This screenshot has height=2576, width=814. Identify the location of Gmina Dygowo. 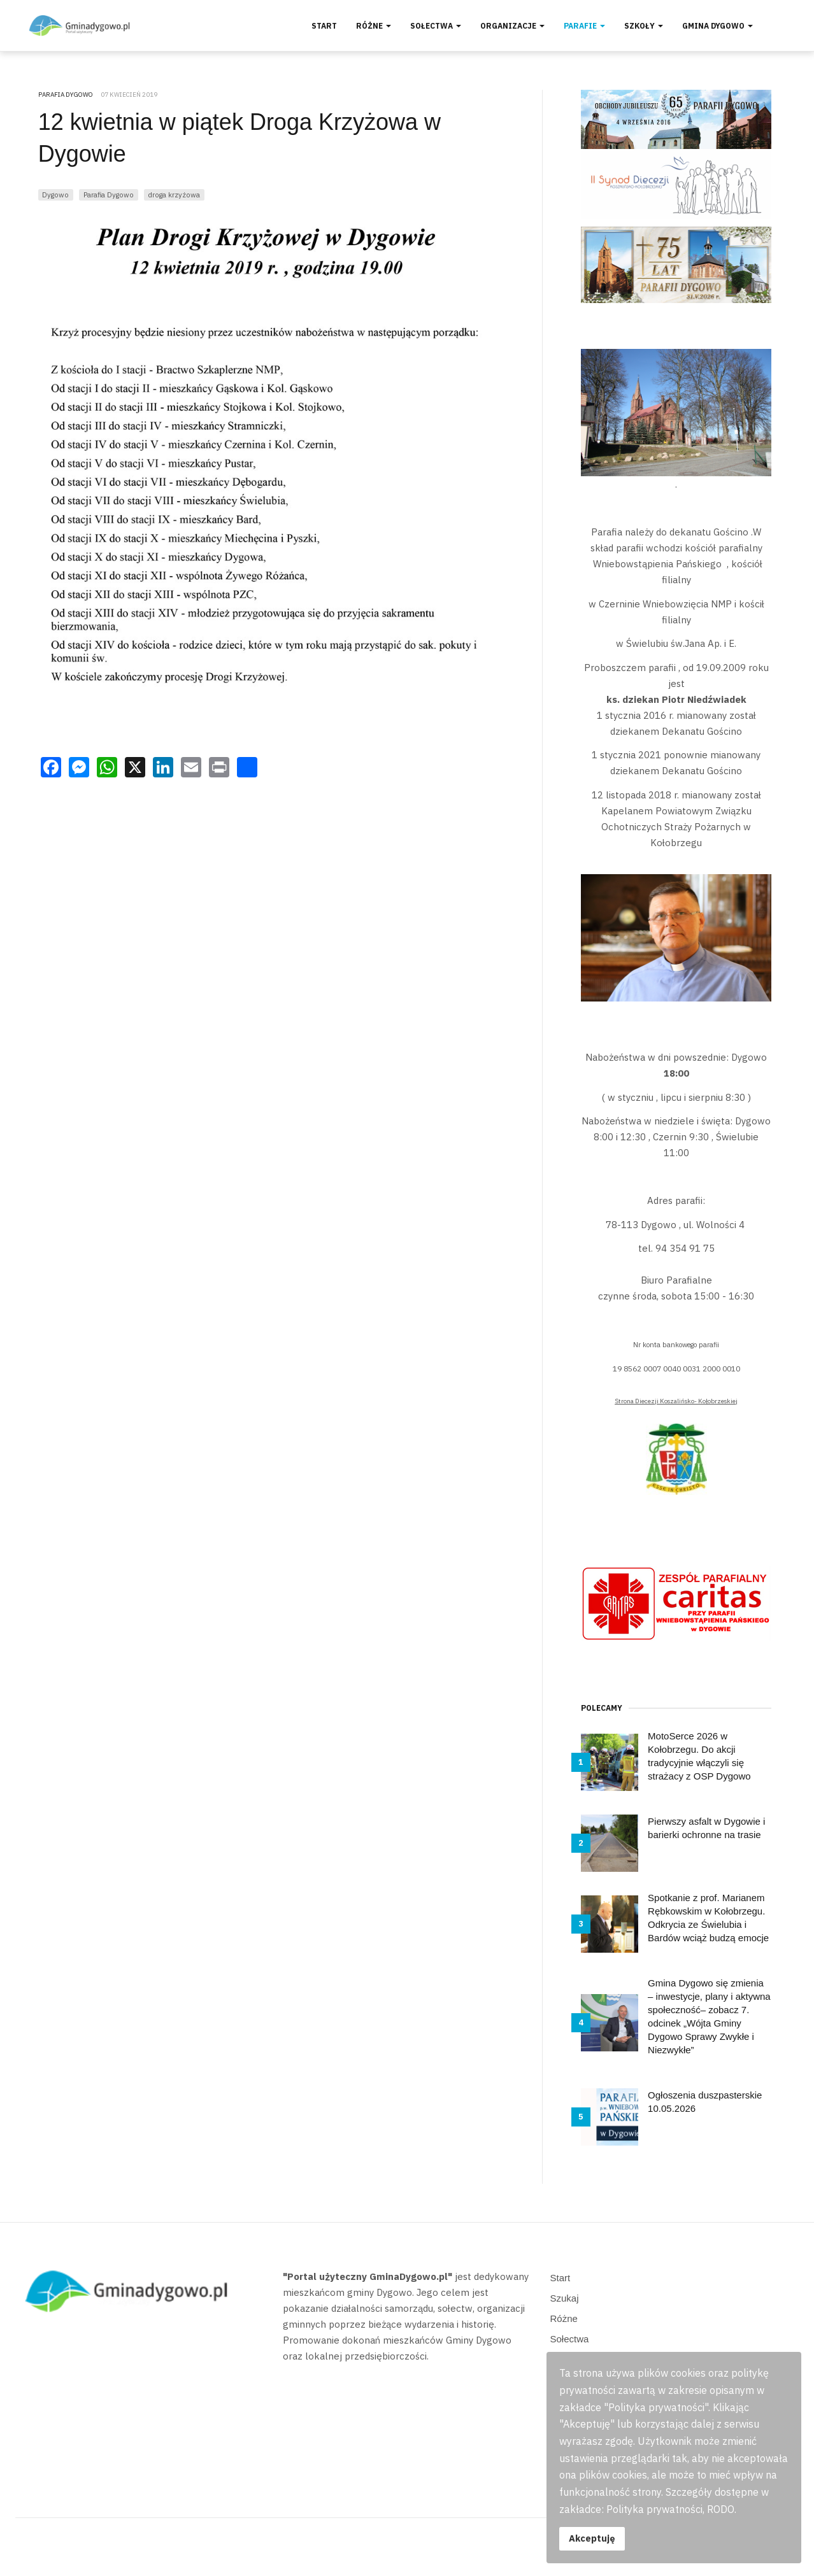
(717, 26).